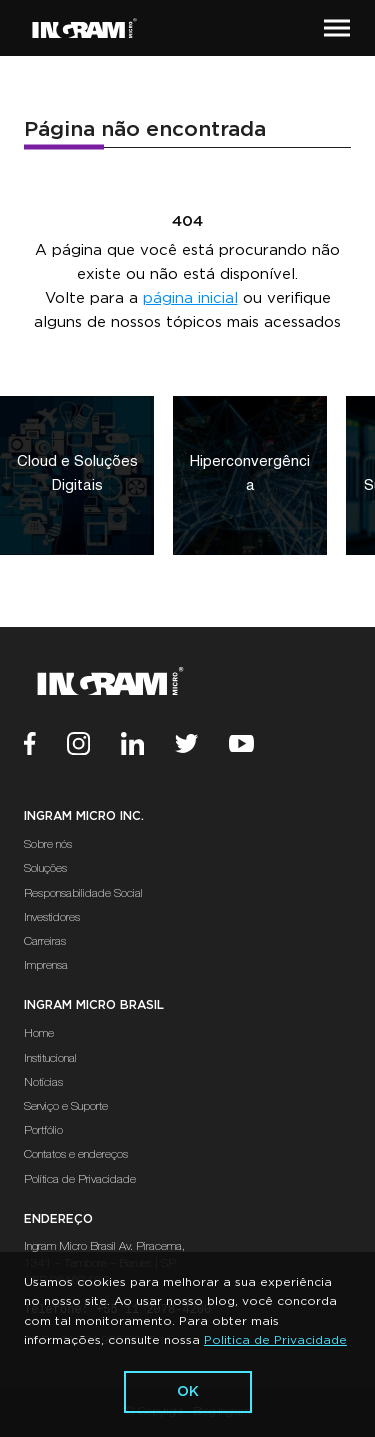 The height and width of the screenshot is (1437, 375). I want to click on [button], so click(336, 28).